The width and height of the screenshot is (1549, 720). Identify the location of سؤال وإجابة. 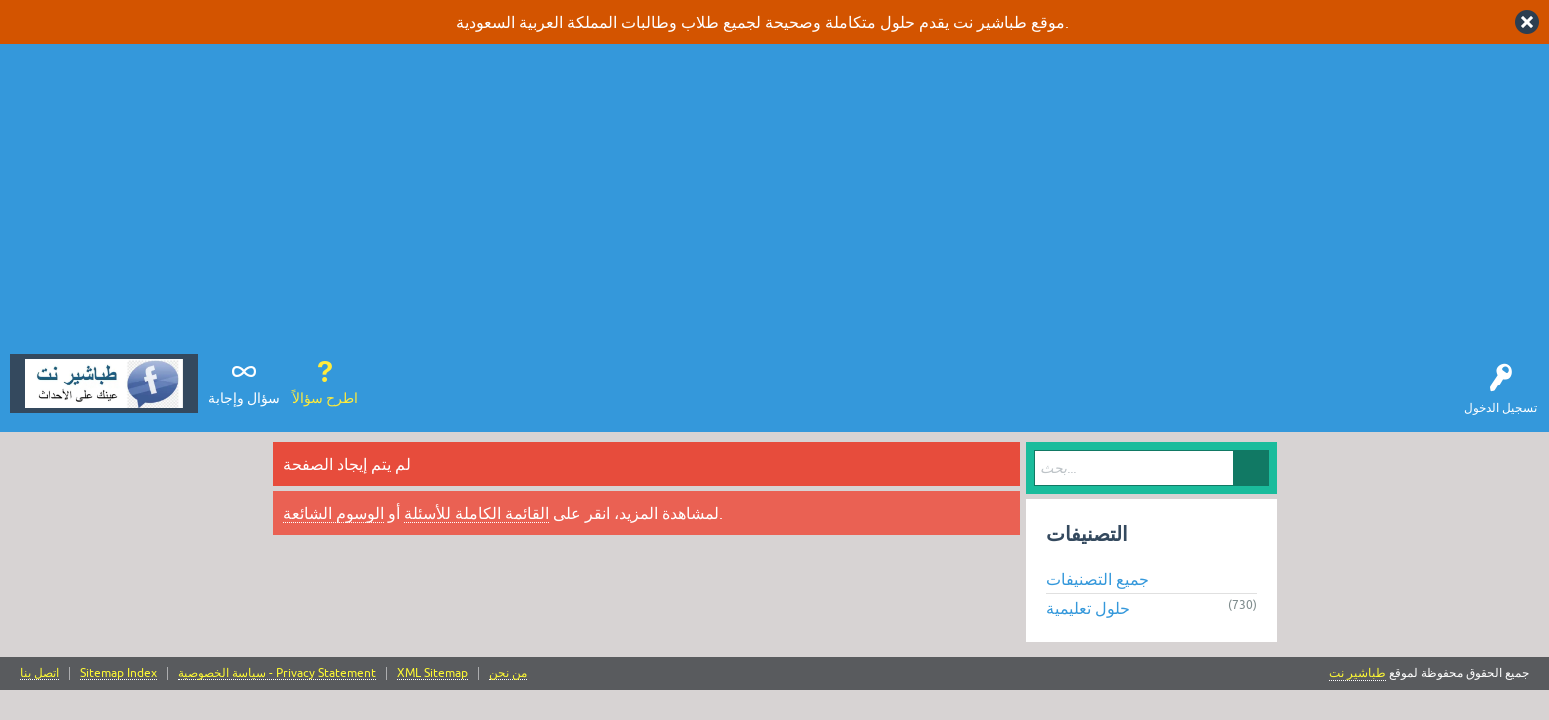
(244, 398).